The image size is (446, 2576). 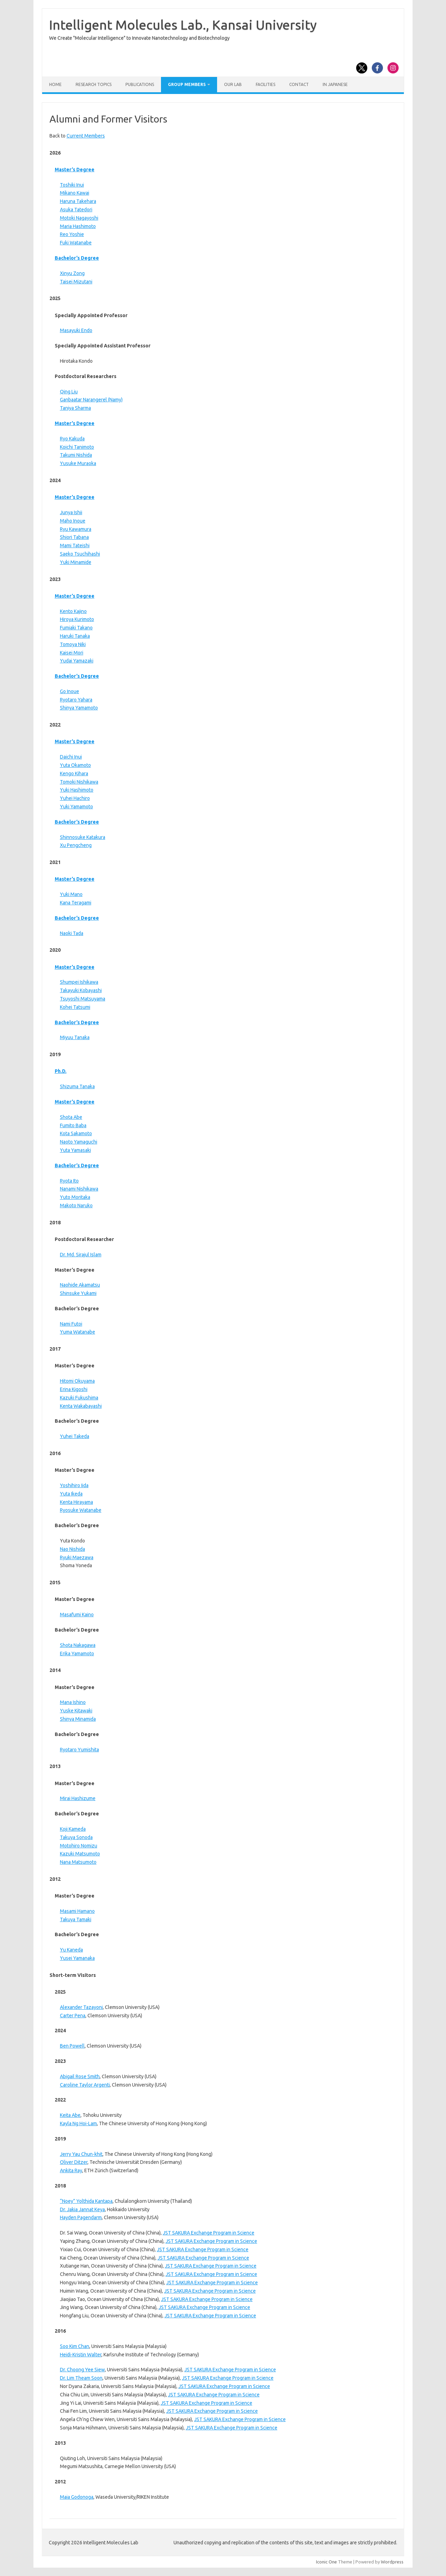 What do you see at coordinates (71, 512) in the screenshot?
I see `Junya Ishii` at bounding box center [71, 512].